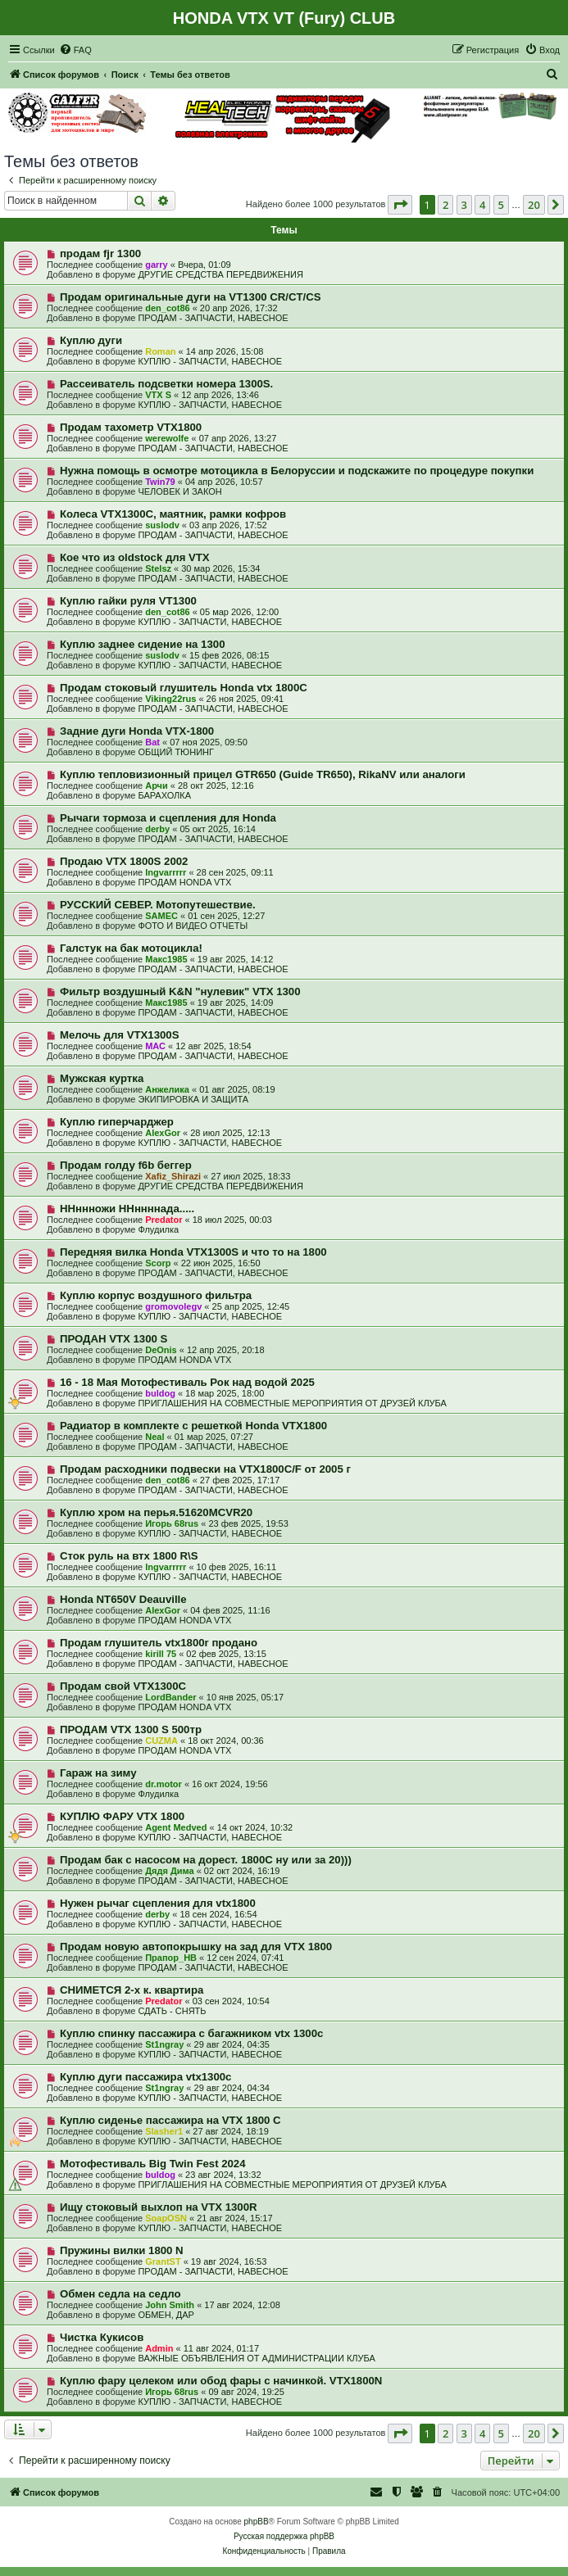  What do you see at coordinates (101, 2337) in the screenshot?
I see `Чистка Кукисов` at bounding box center [101, 2337].